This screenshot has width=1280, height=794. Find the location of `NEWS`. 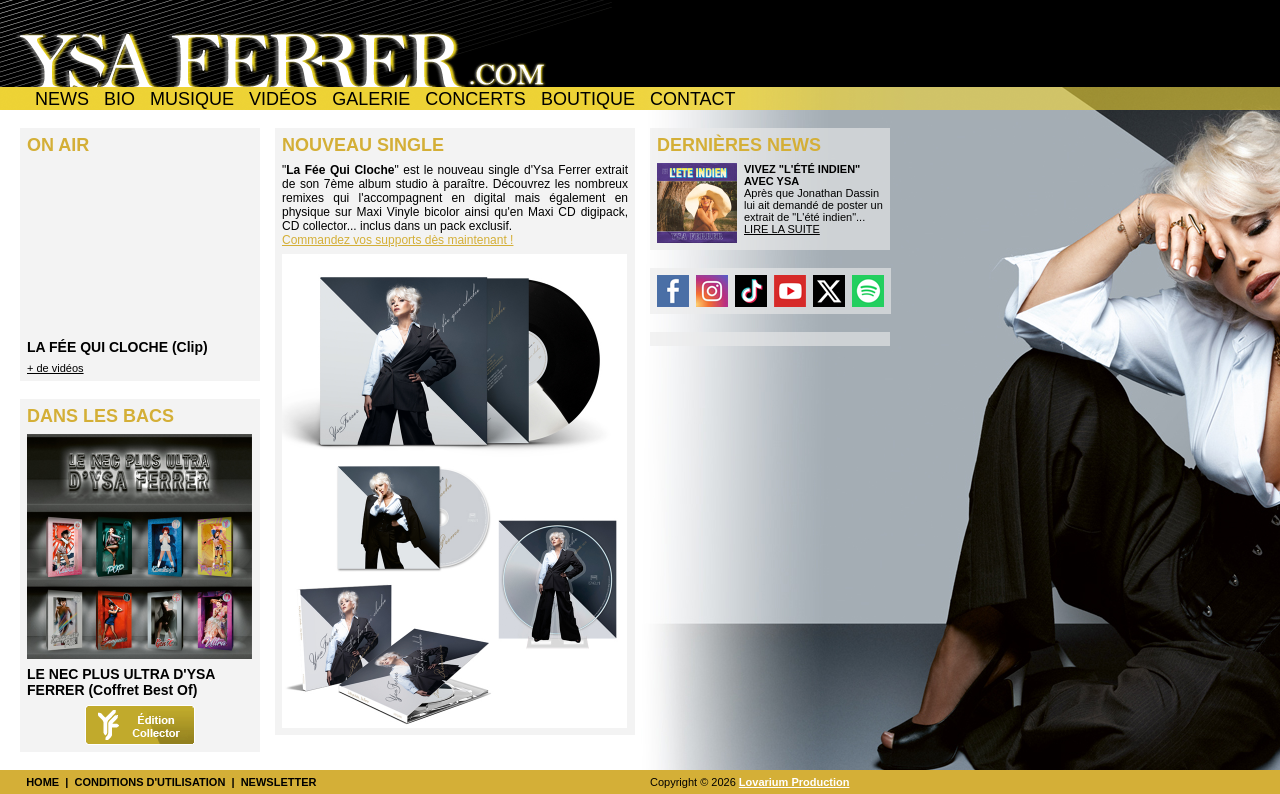

NEWS is located at coordinates (62, 99).